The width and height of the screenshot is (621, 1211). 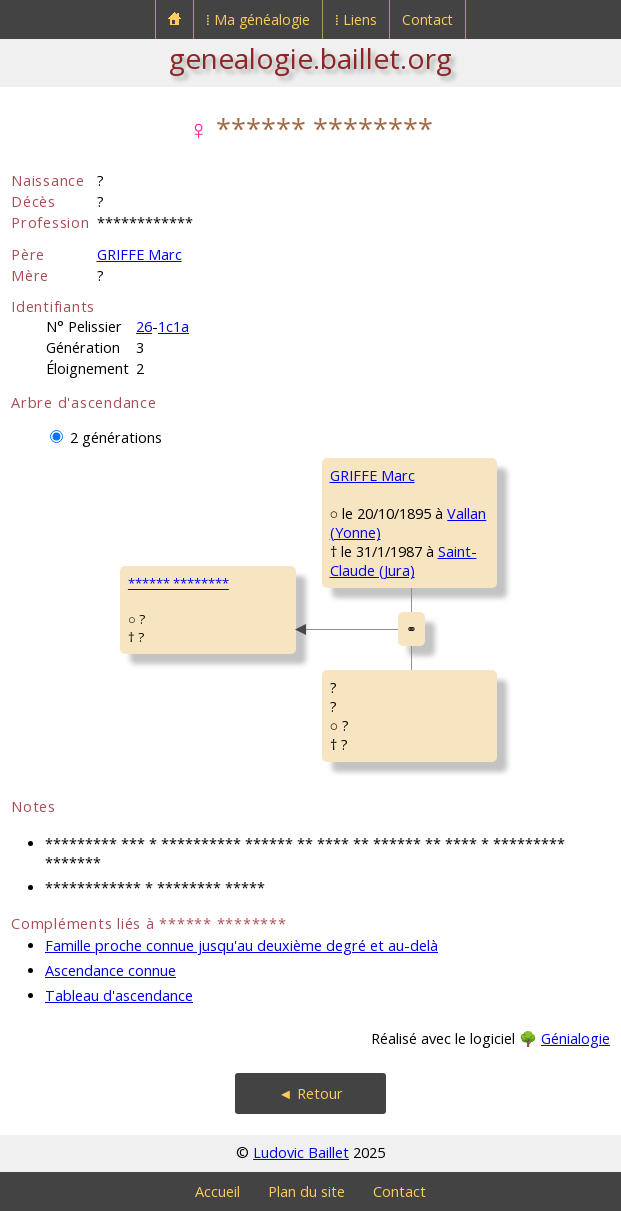 I want to click on Contact, so click(x=427, y=19).